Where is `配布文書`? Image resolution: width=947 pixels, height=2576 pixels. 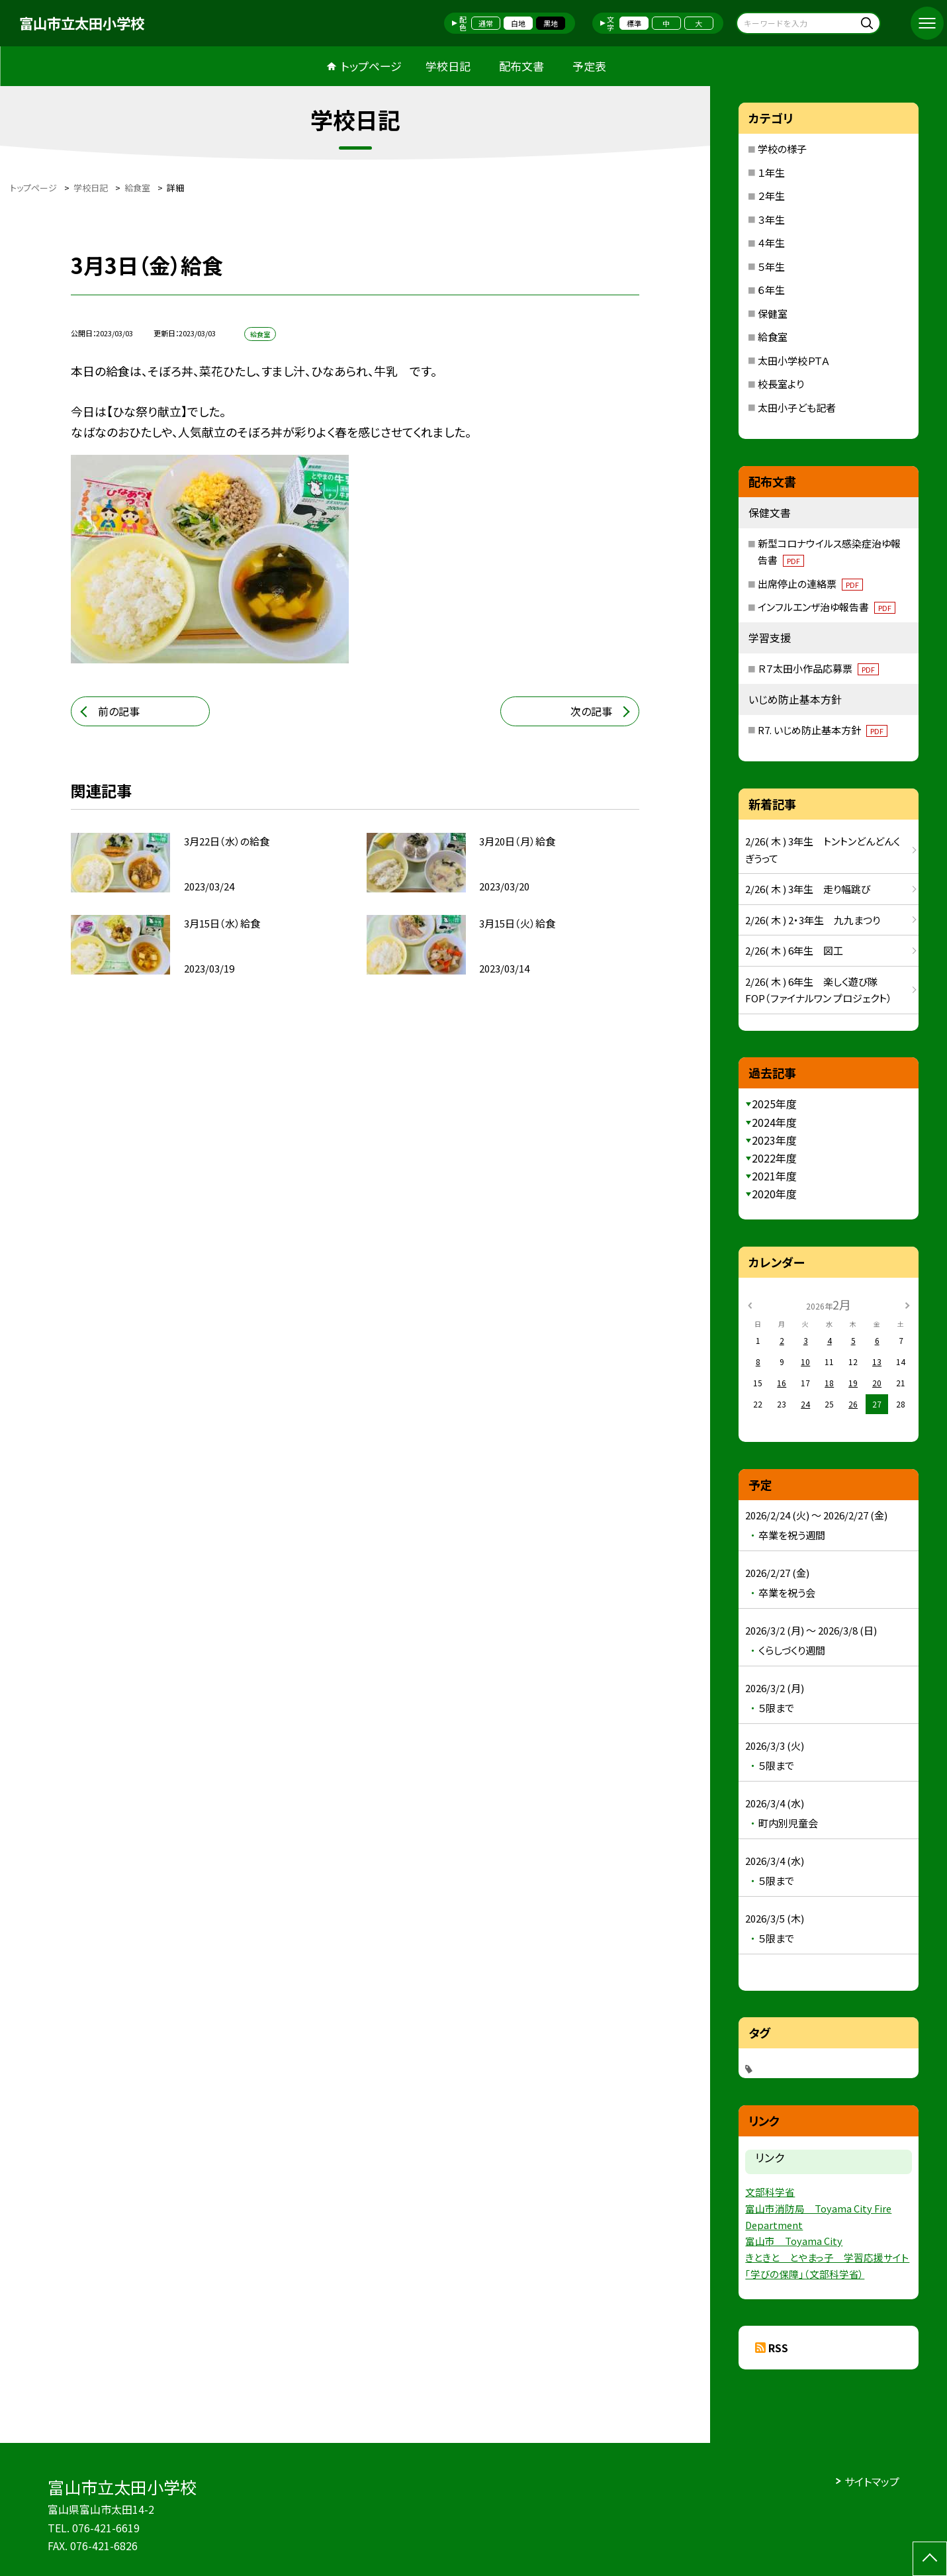
配布文書 is located at coordinates (521, 66).